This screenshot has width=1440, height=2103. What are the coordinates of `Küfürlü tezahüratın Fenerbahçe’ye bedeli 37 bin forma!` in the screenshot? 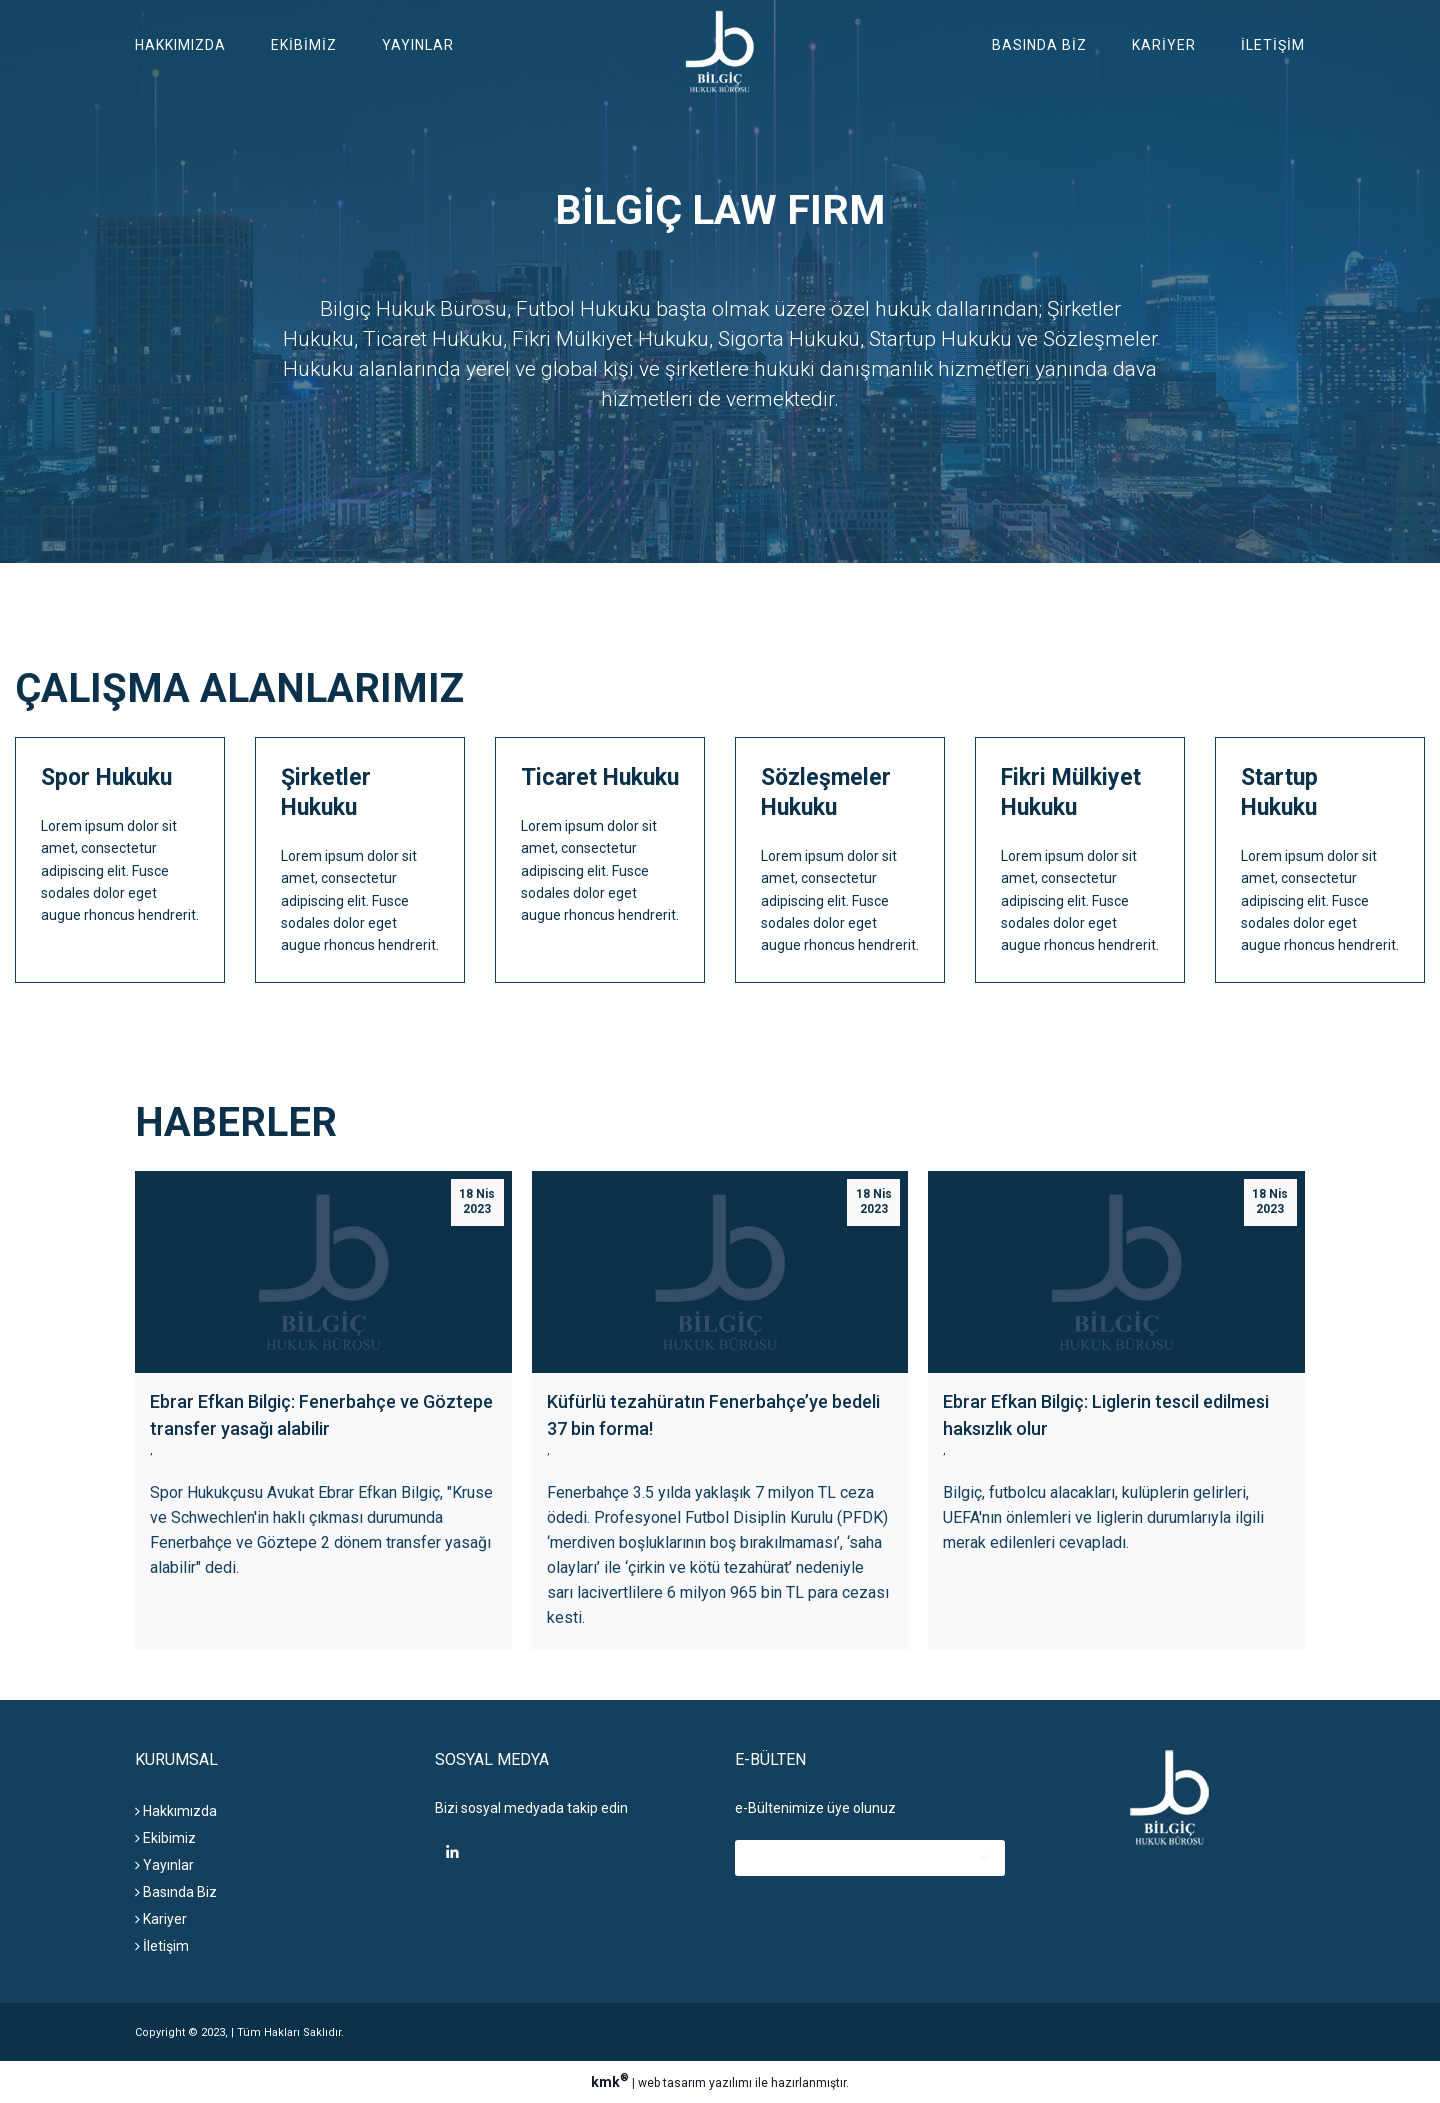 It's located at (713, 1415).